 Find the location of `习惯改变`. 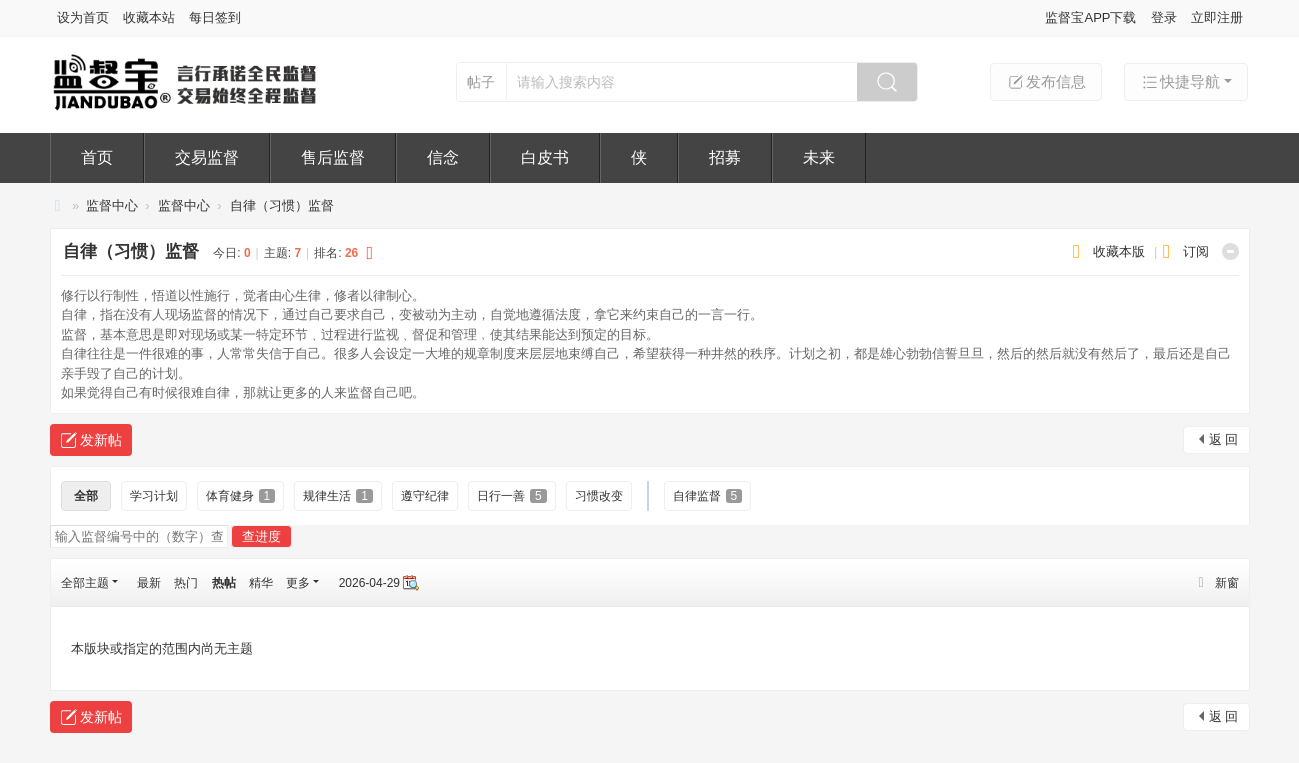

习惯改变 is located at coordinates (599, 496).